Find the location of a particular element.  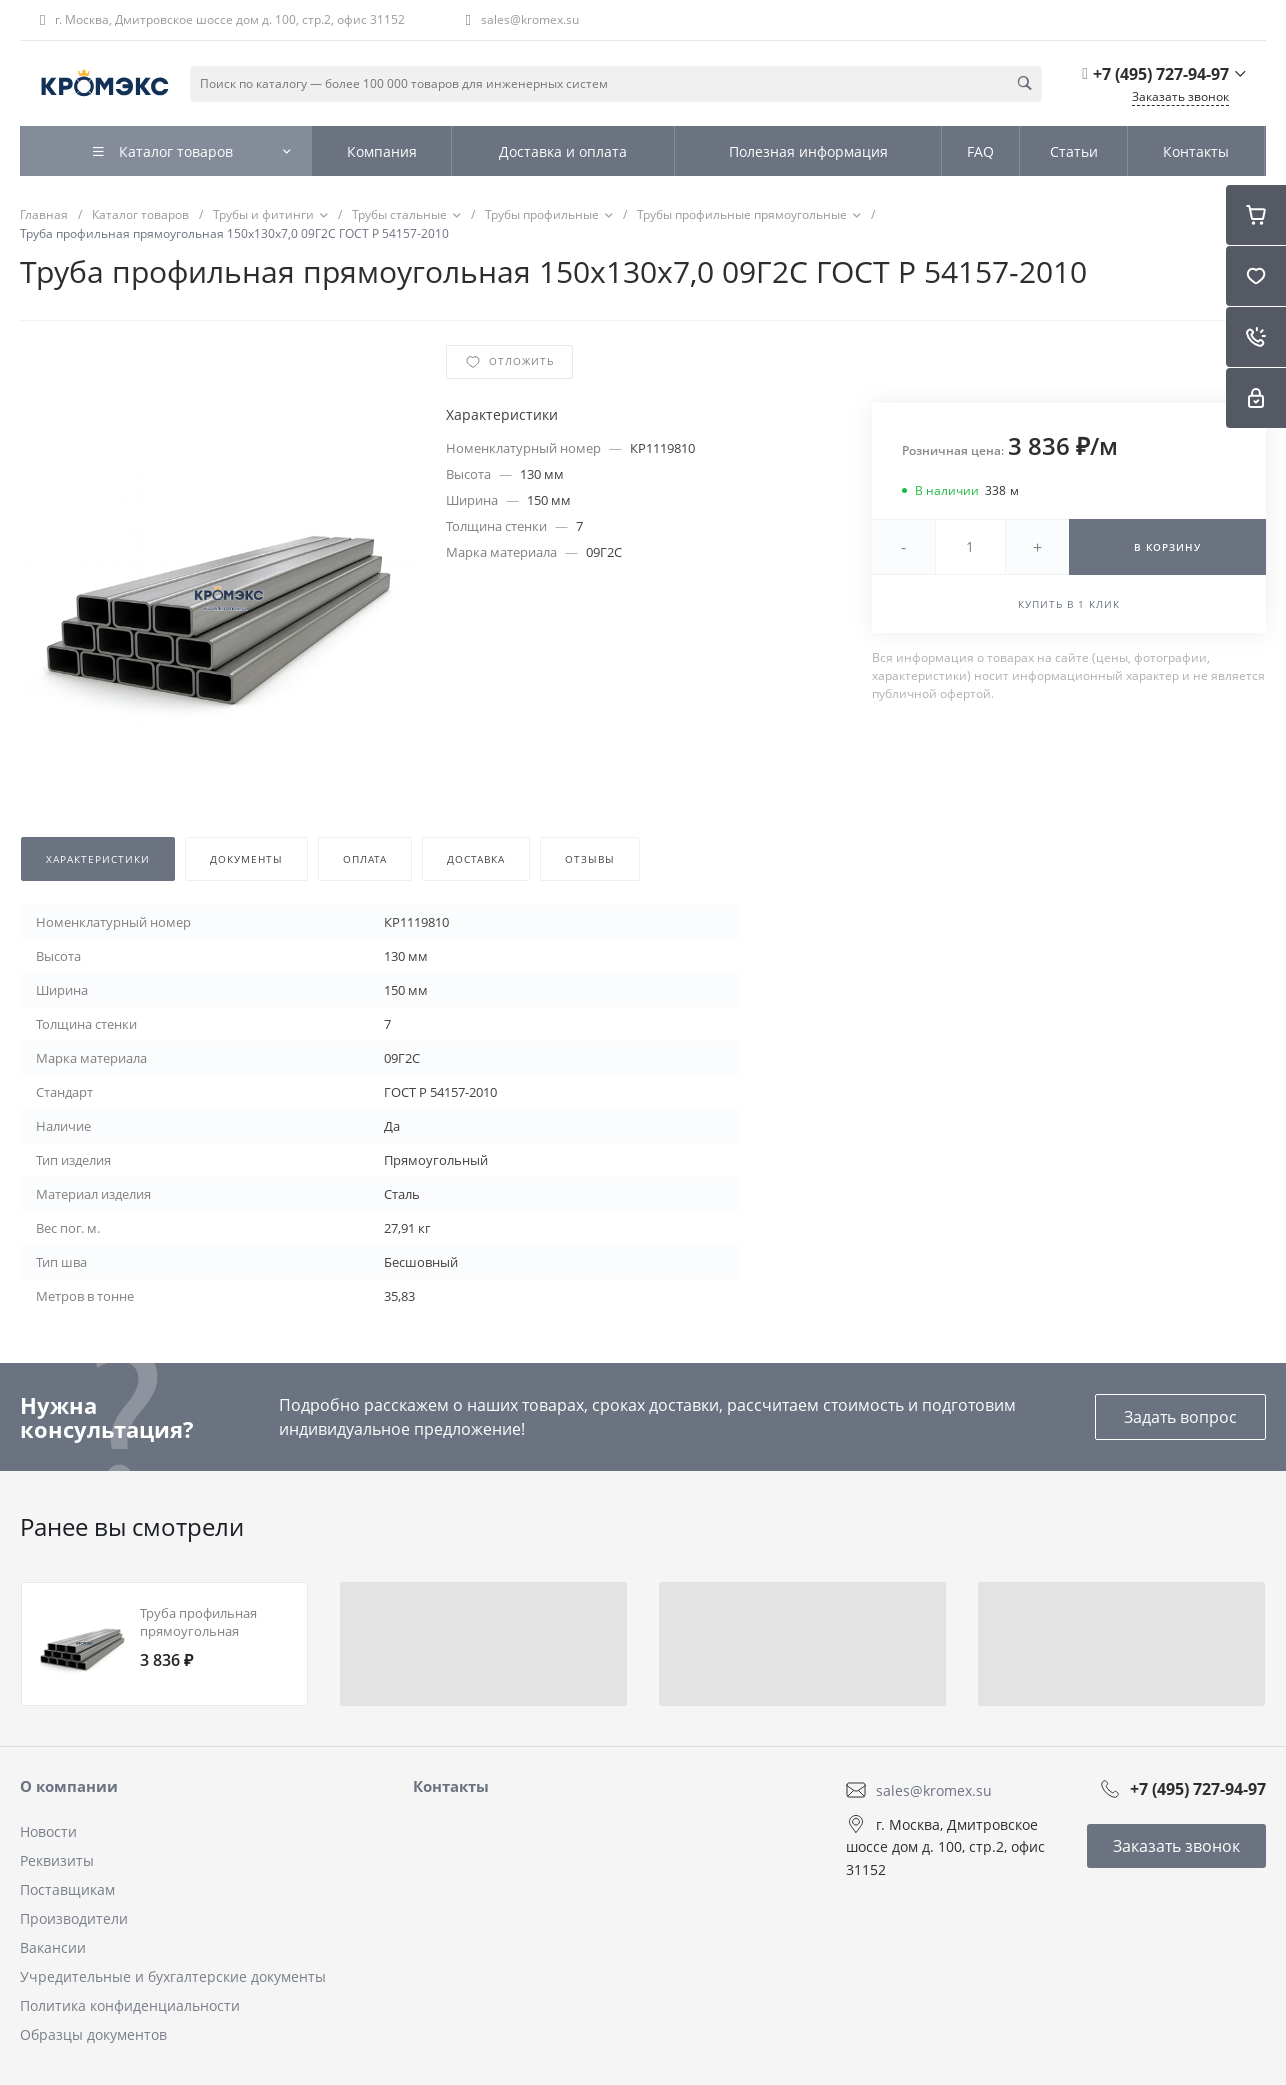

Политика конфиденциальности is located at coordinates (130, 2005).